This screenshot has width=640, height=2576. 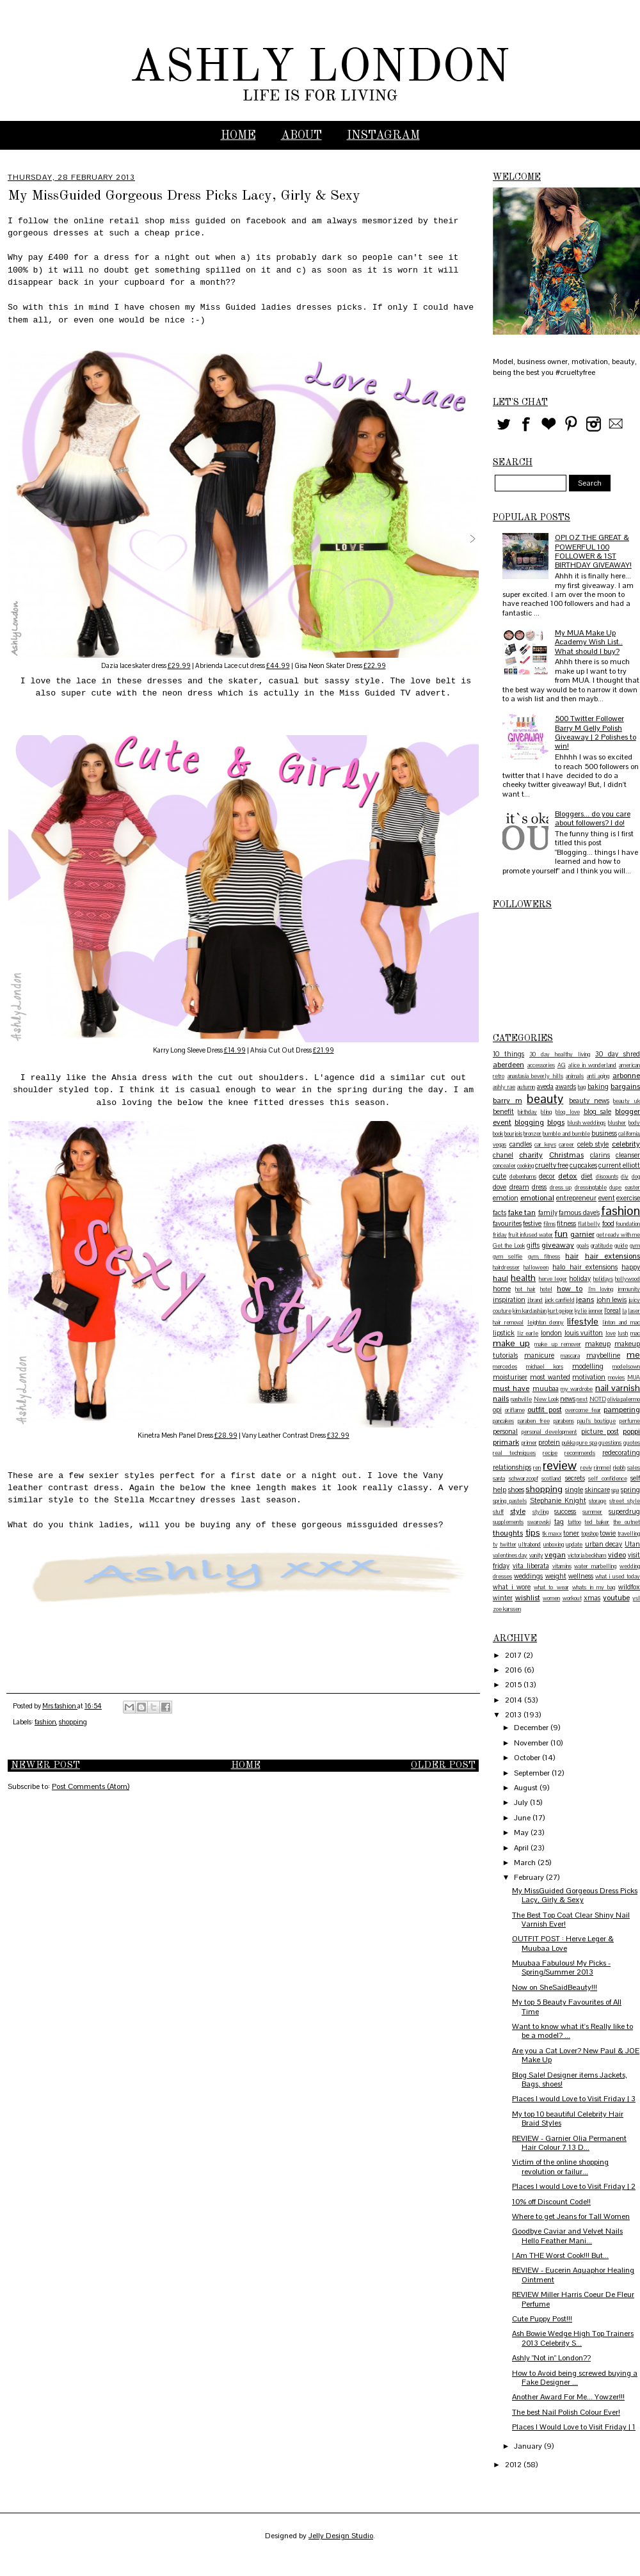 I want to click on vegan, so click(x=555, y=1555).